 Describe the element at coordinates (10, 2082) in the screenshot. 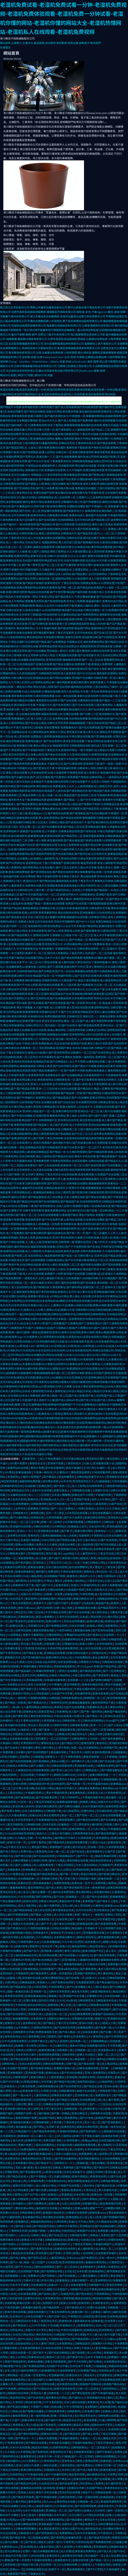

I see `91国产中文字幕` at that location.